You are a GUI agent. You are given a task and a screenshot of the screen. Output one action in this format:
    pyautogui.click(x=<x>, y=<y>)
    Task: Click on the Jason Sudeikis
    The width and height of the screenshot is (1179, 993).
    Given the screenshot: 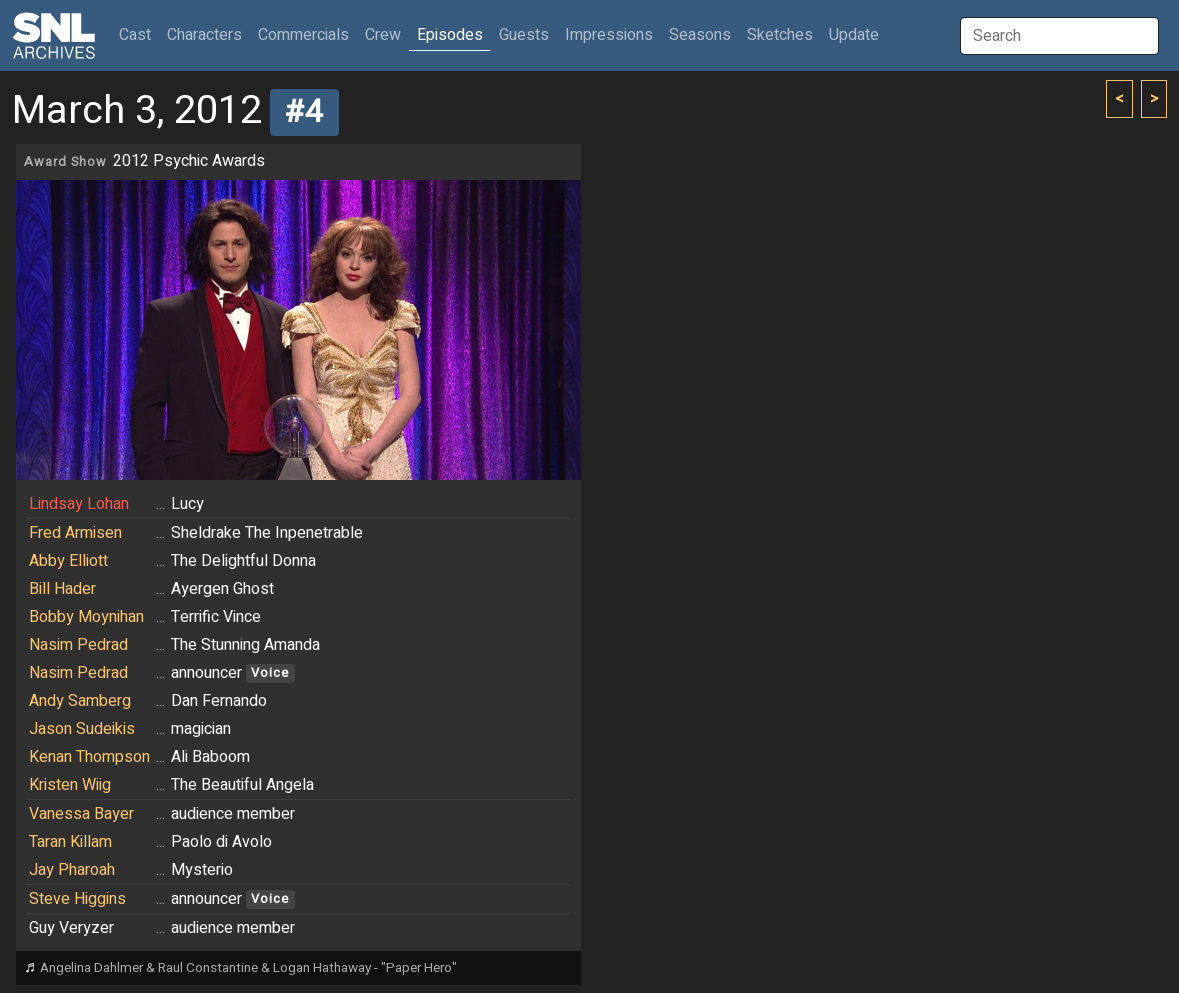 What is the action you would take?
    pyautogui.click(x=82, y=729)
    